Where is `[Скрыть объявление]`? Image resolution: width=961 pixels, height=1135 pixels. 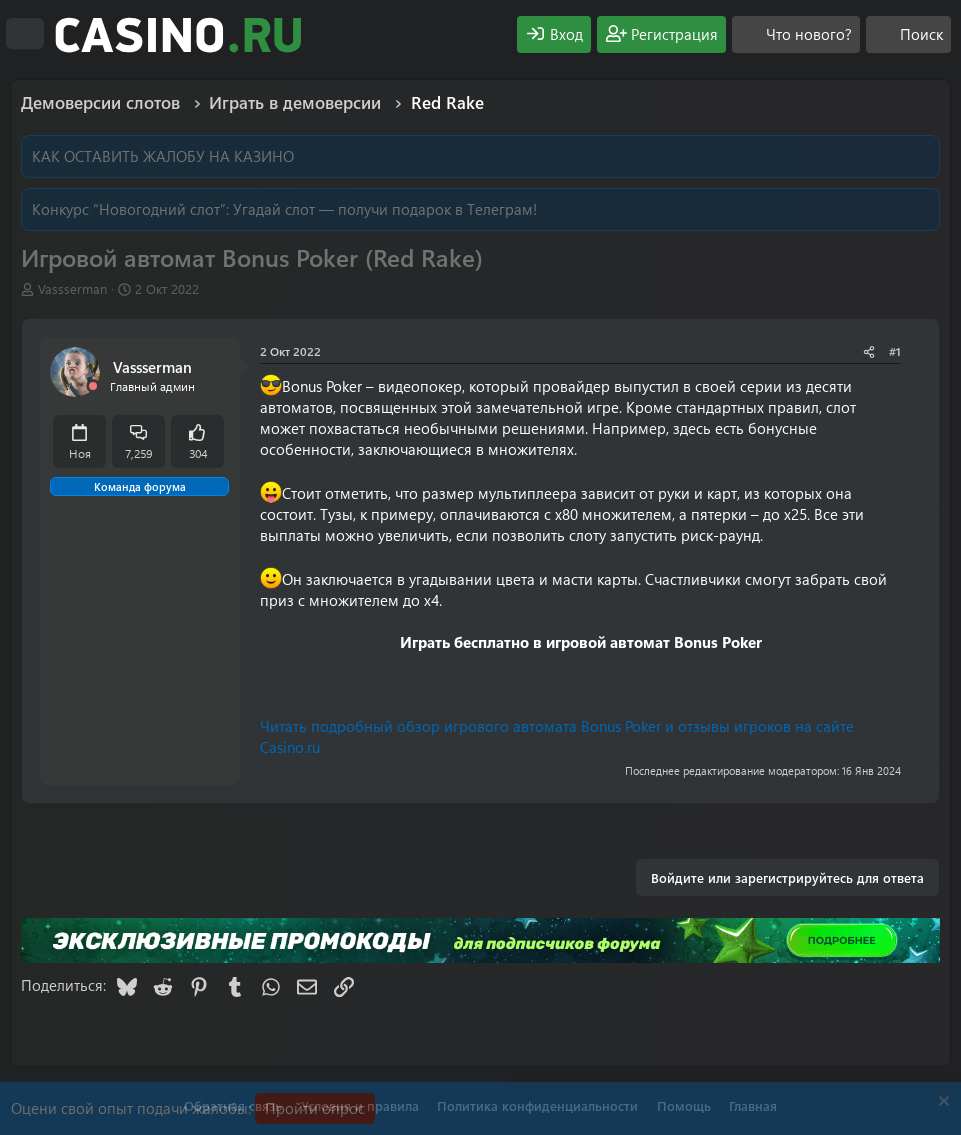 [Скрыть объявление] is located at coordinates (941, 1103).